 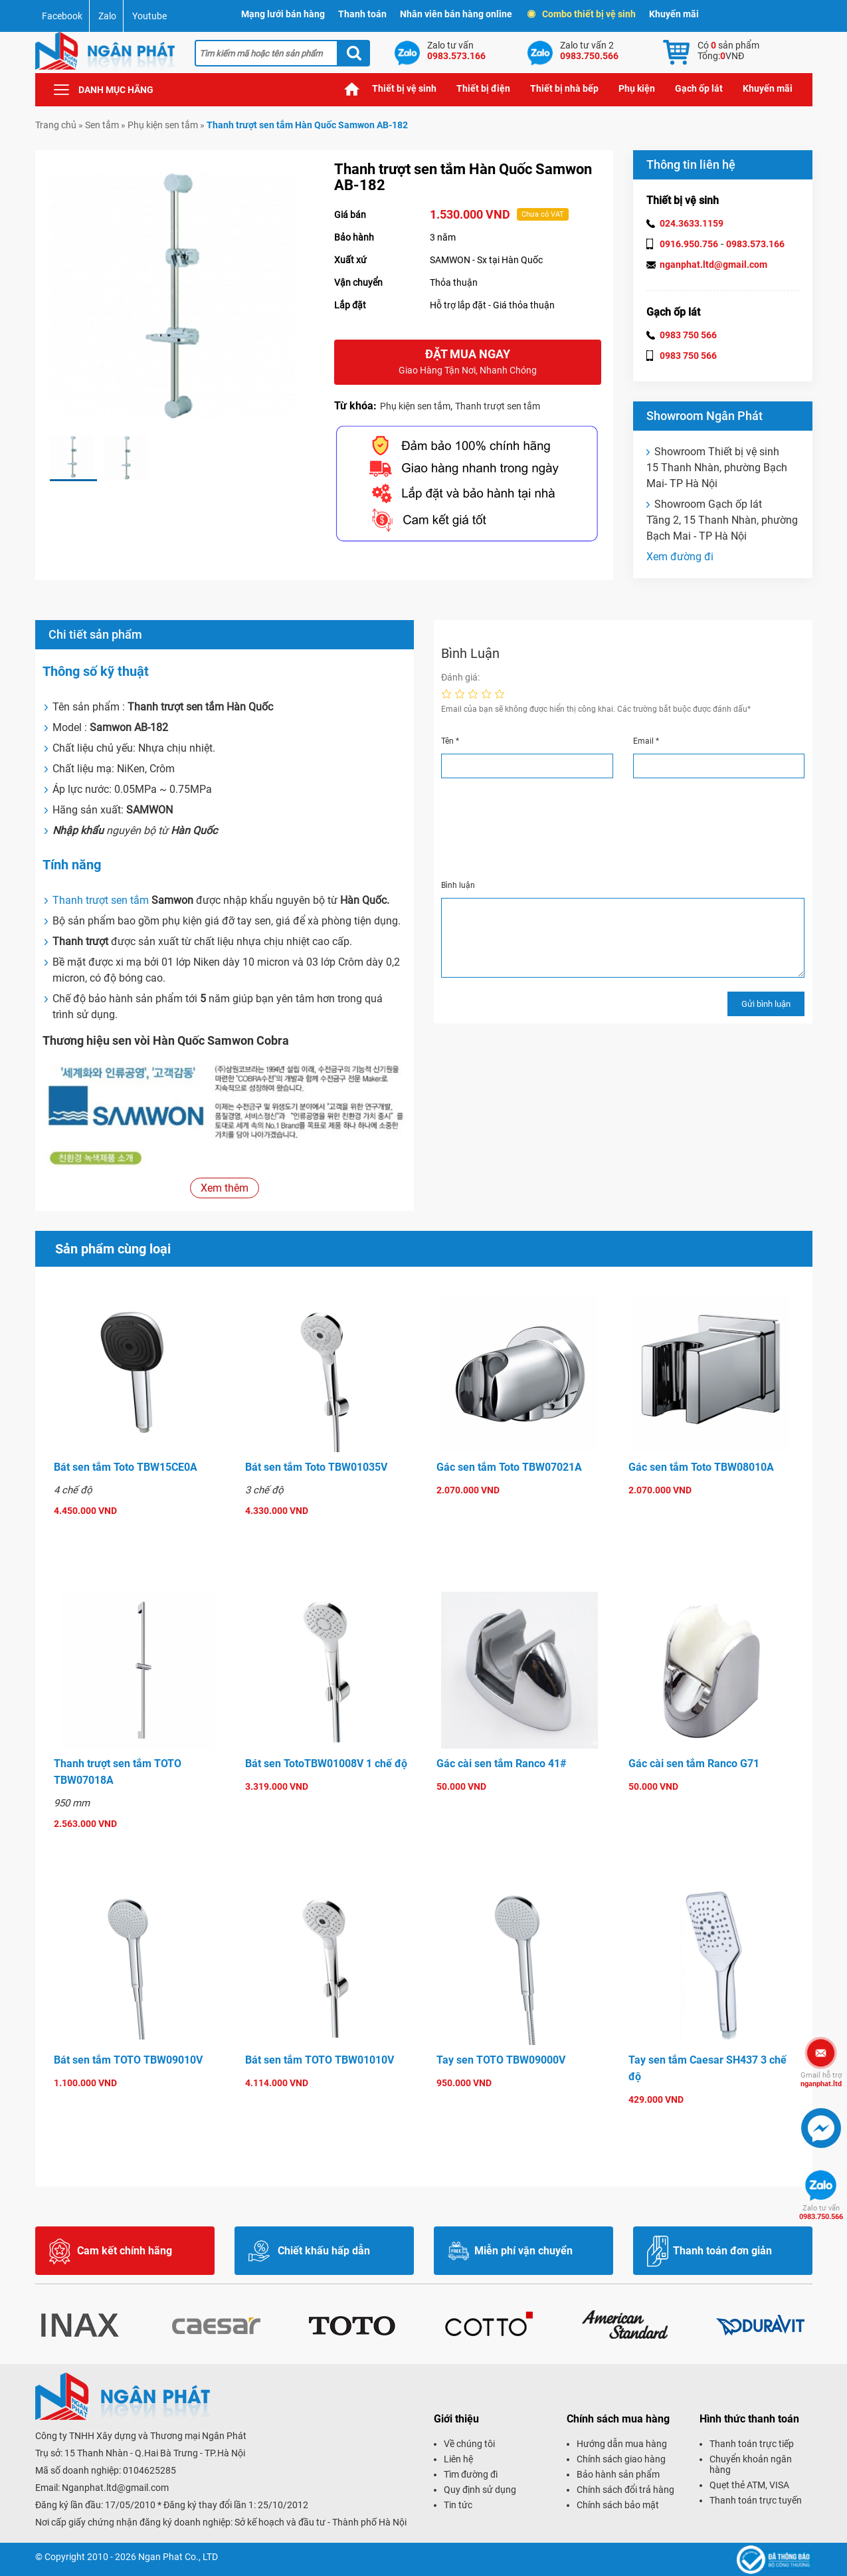 What do you see at coordinates (456, 14) in the screenshot?
I see `Nhân viên bán hàng online` at bounding box center [456, 14].